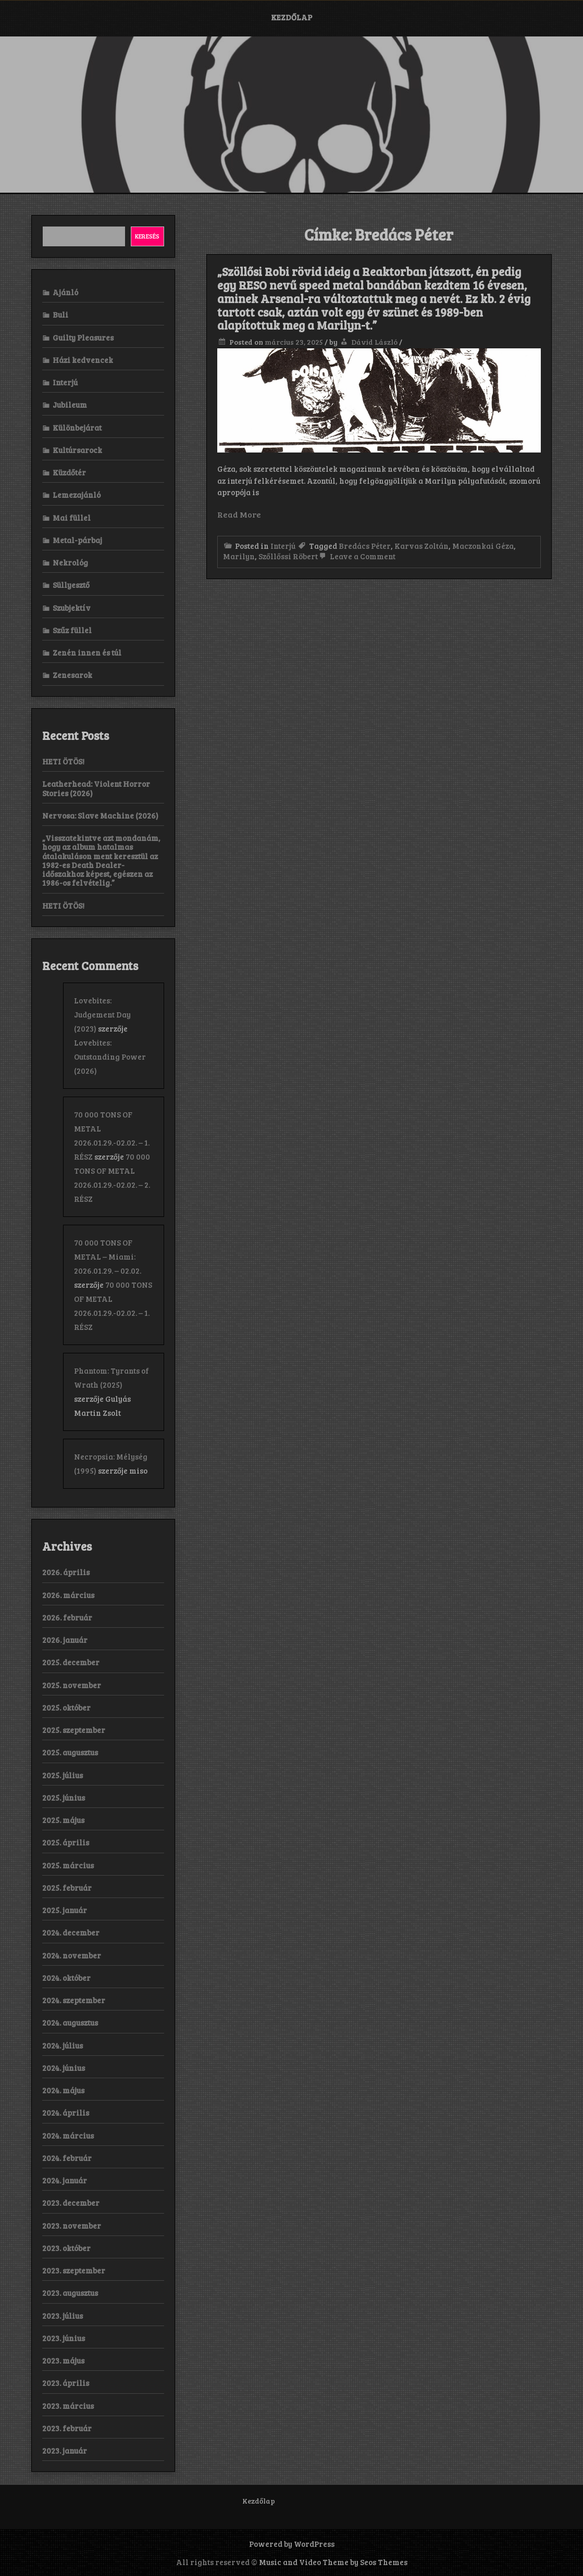 The height and width of the screenshot is (2576, 583). Describe the element at coordinates (72, 517) in the screenshot. I see `Mai füllel` at that location.